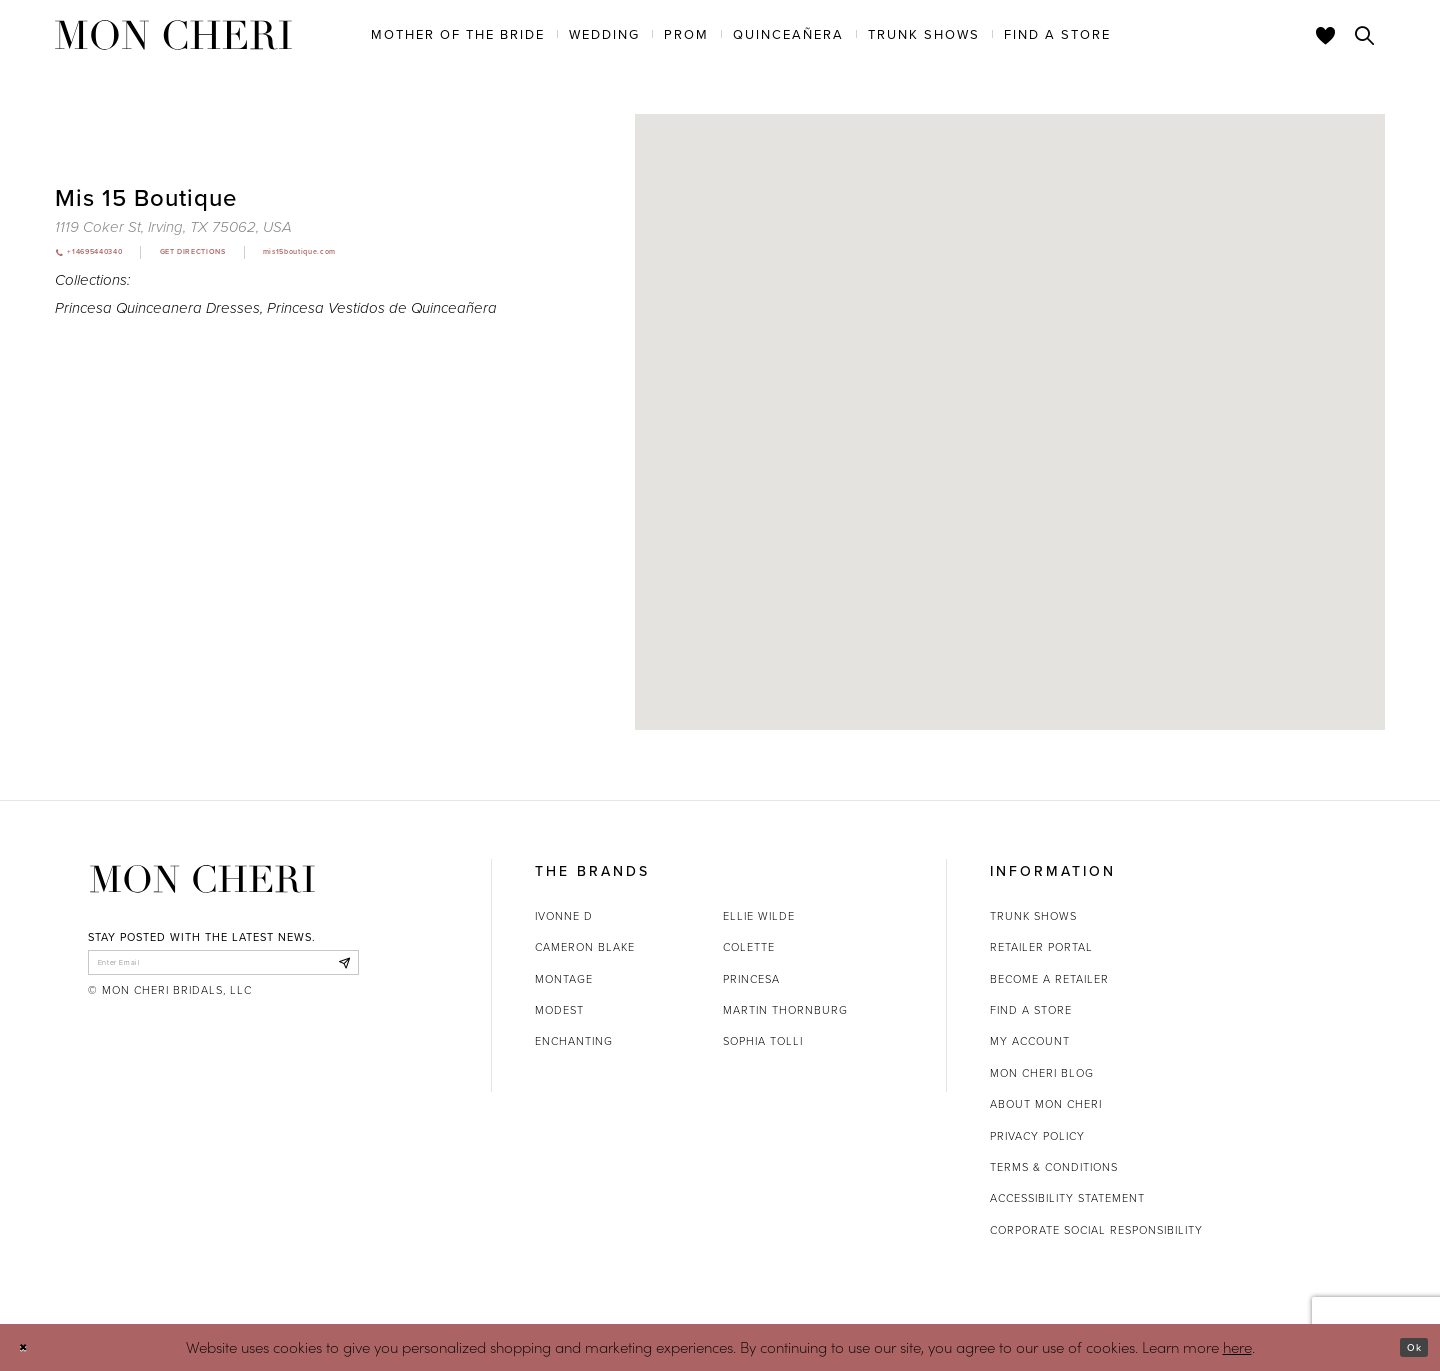 This screenshot has width=1440, height=1371. What do you see at coordinates (785, 1010) in the screenshot?
I see `Martin Thornburg [Opens in new tab]` at bounding box center [785, 1010].